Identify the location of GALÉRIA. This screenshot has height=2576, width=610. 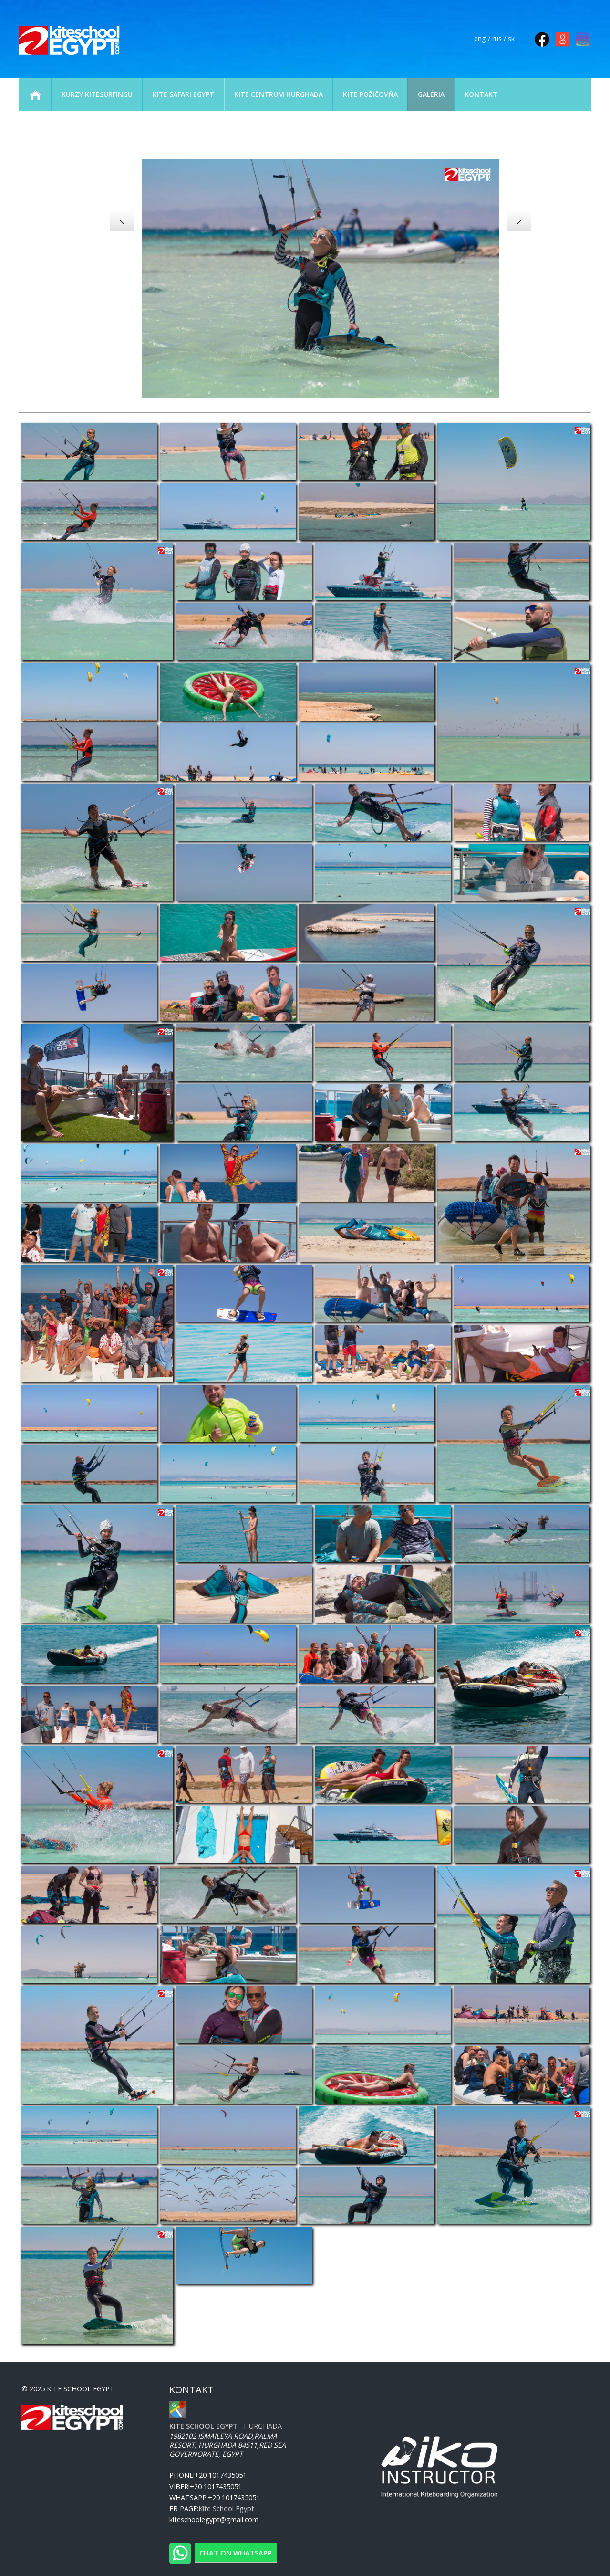
(431, 94).